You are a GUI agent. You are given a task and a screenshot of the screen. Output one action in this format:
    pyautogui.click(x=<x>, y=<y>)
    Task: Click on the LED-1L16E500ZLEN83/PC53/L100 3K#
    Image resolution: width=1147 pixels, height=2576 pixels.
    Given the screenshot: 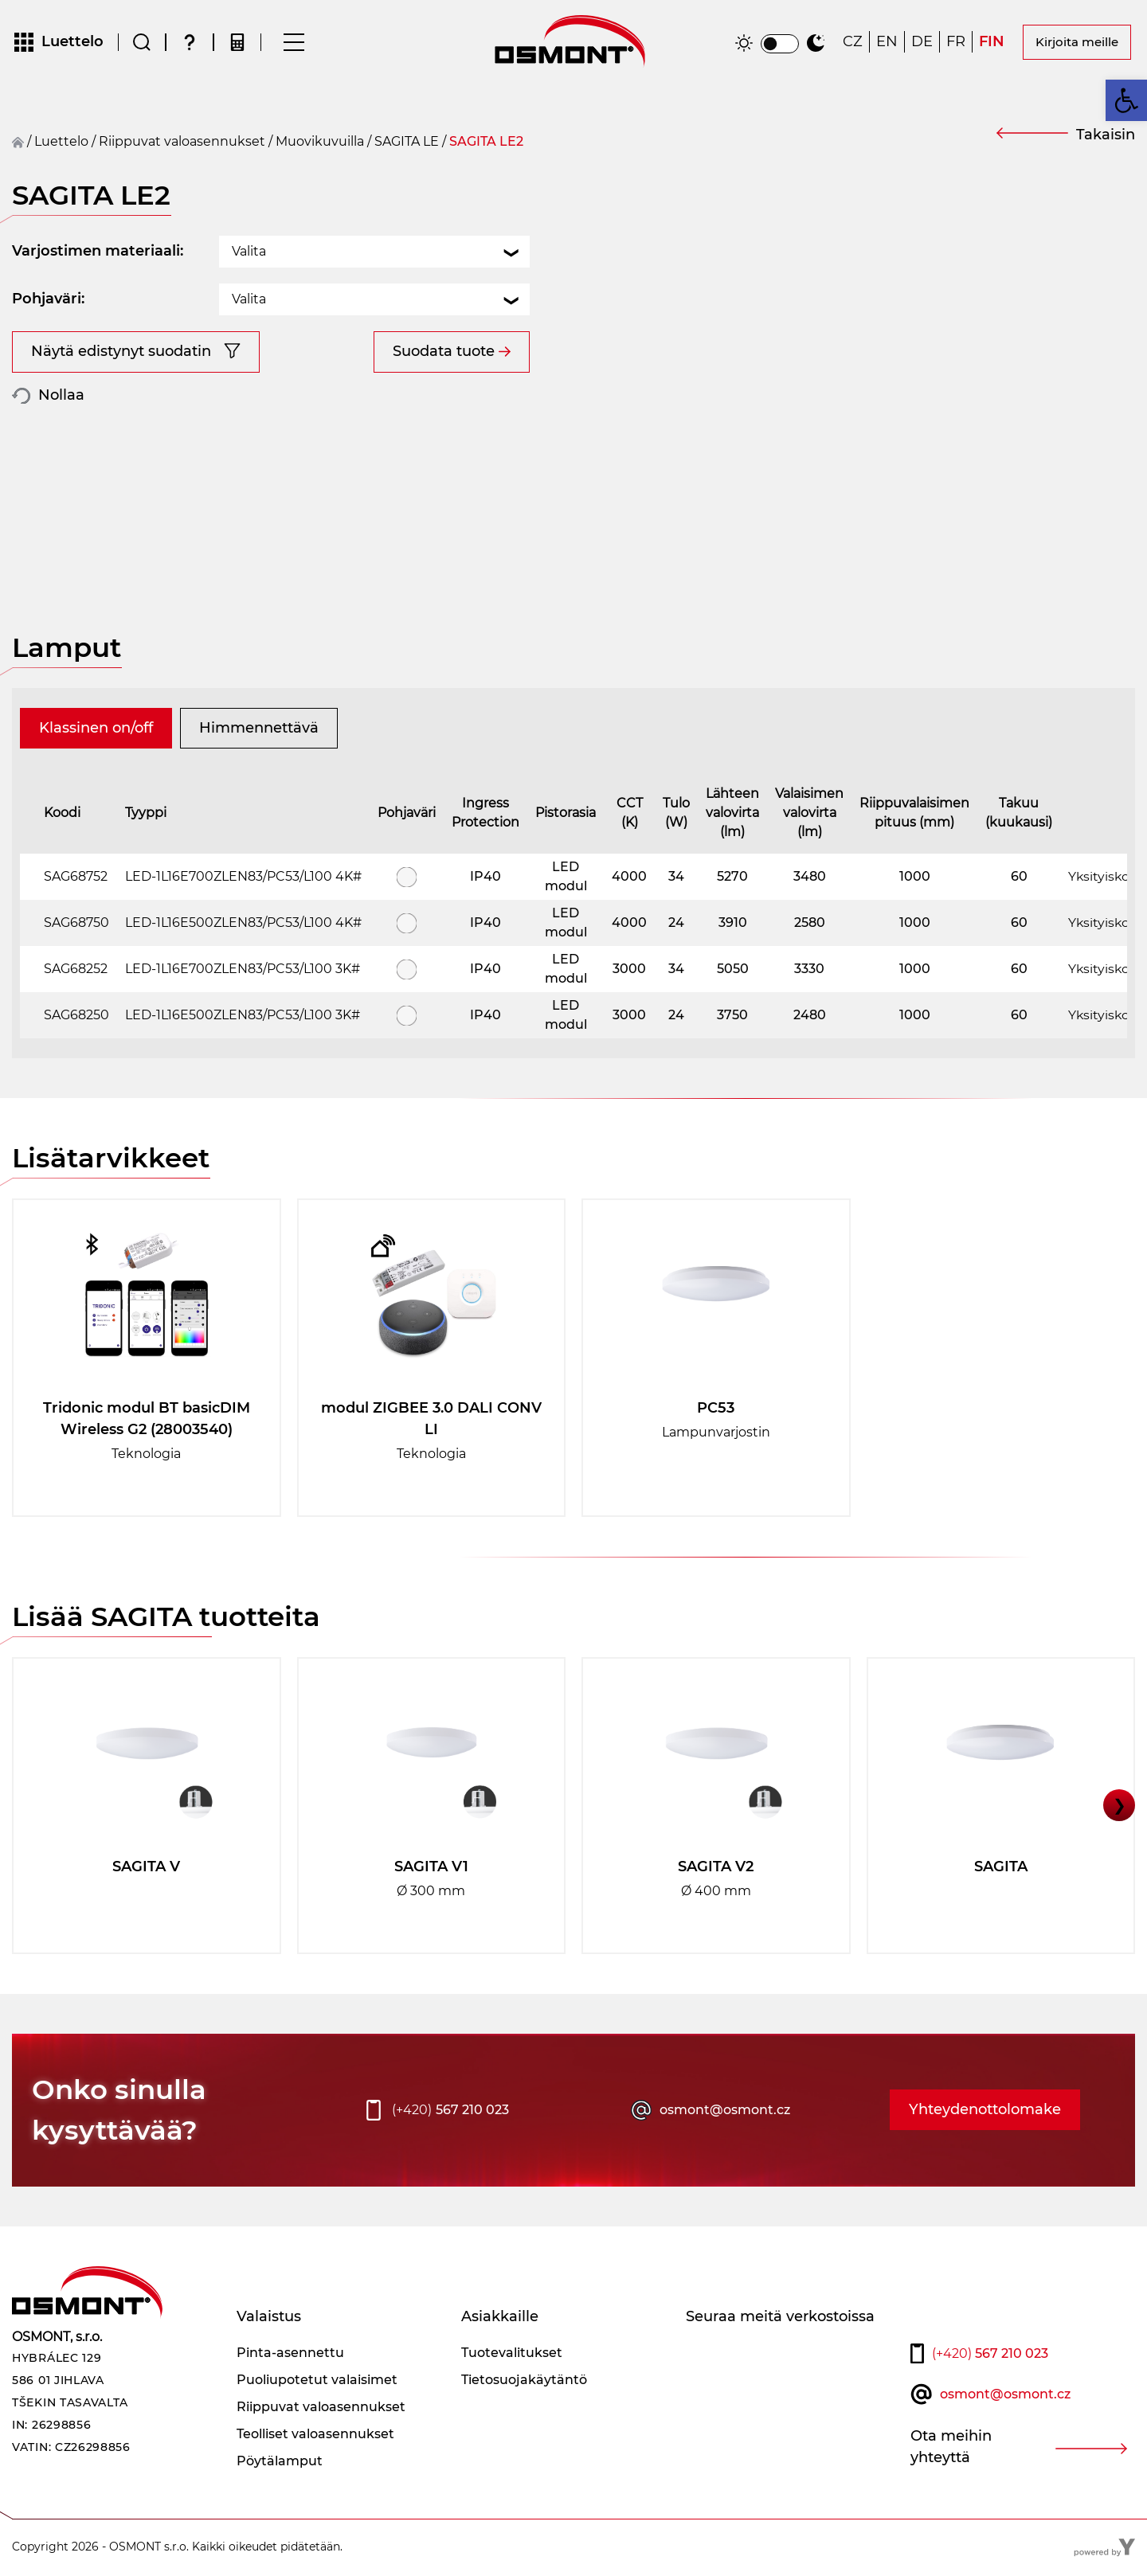 What is the action you would take?
    pyautogui.click(x=242, y=1016)
    